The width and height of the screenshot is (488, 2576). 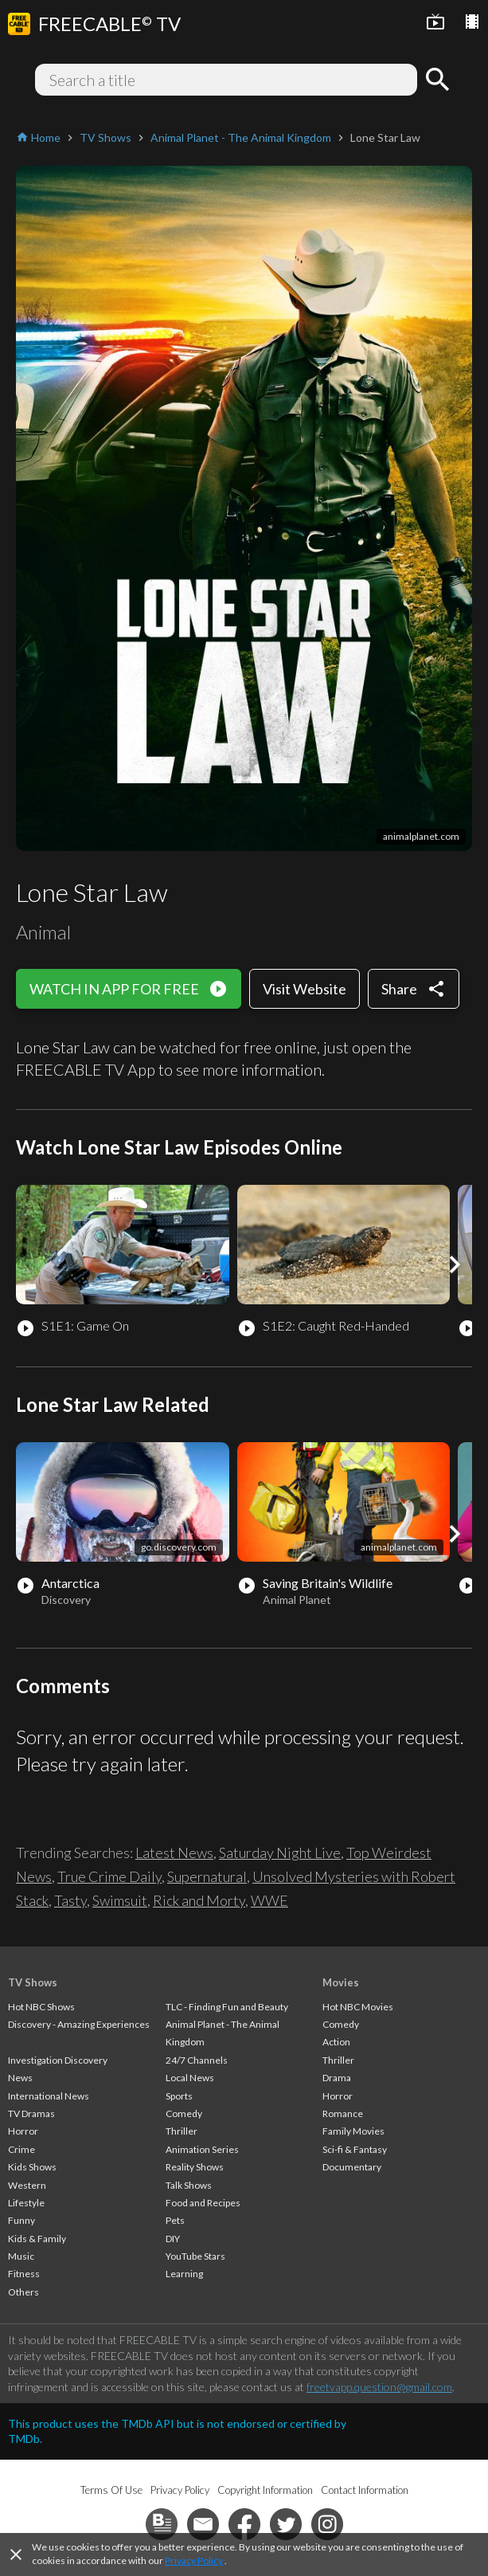 I want to click on Learning, so click(x=184, y=2274).